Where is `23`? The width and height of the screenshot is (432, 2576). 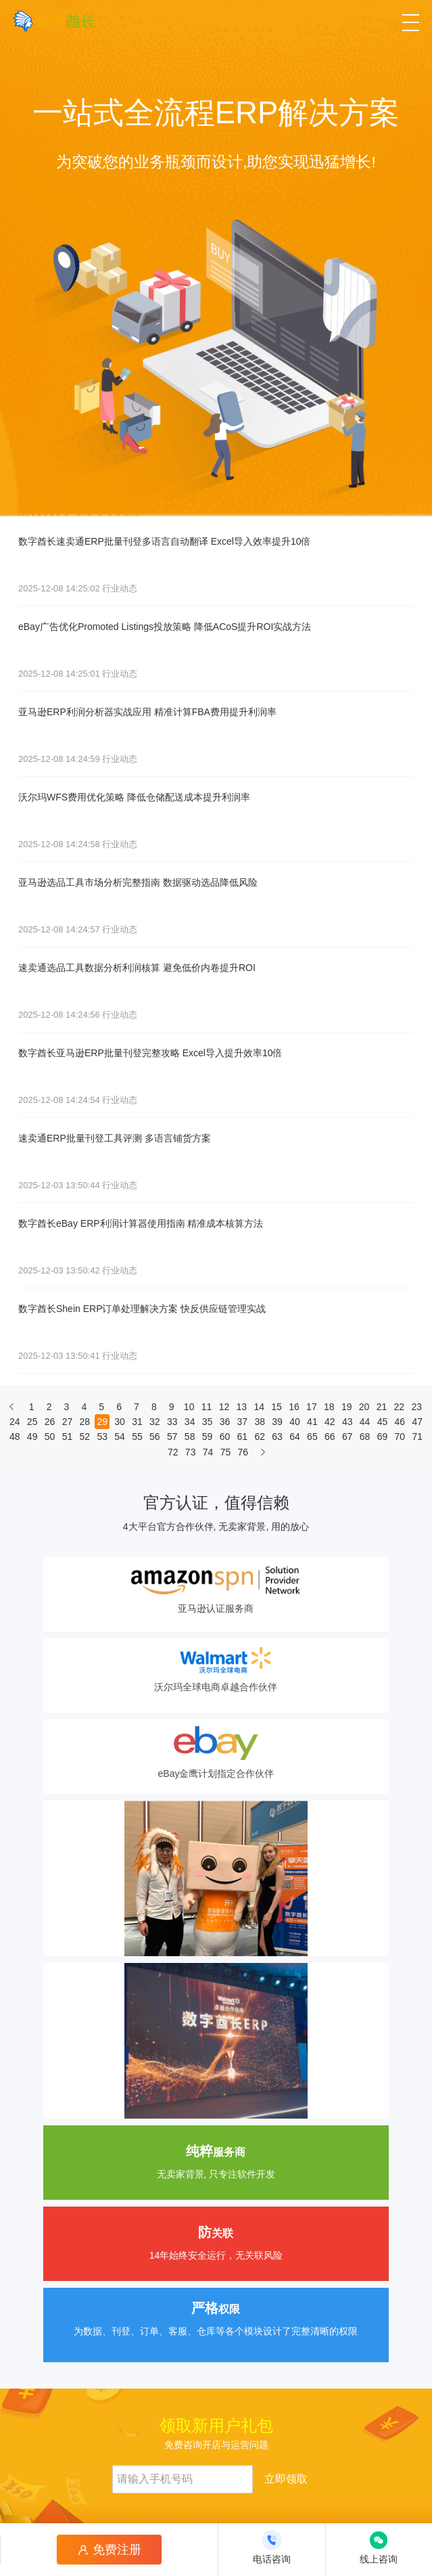
23 is located at coordinates (416, 1406).